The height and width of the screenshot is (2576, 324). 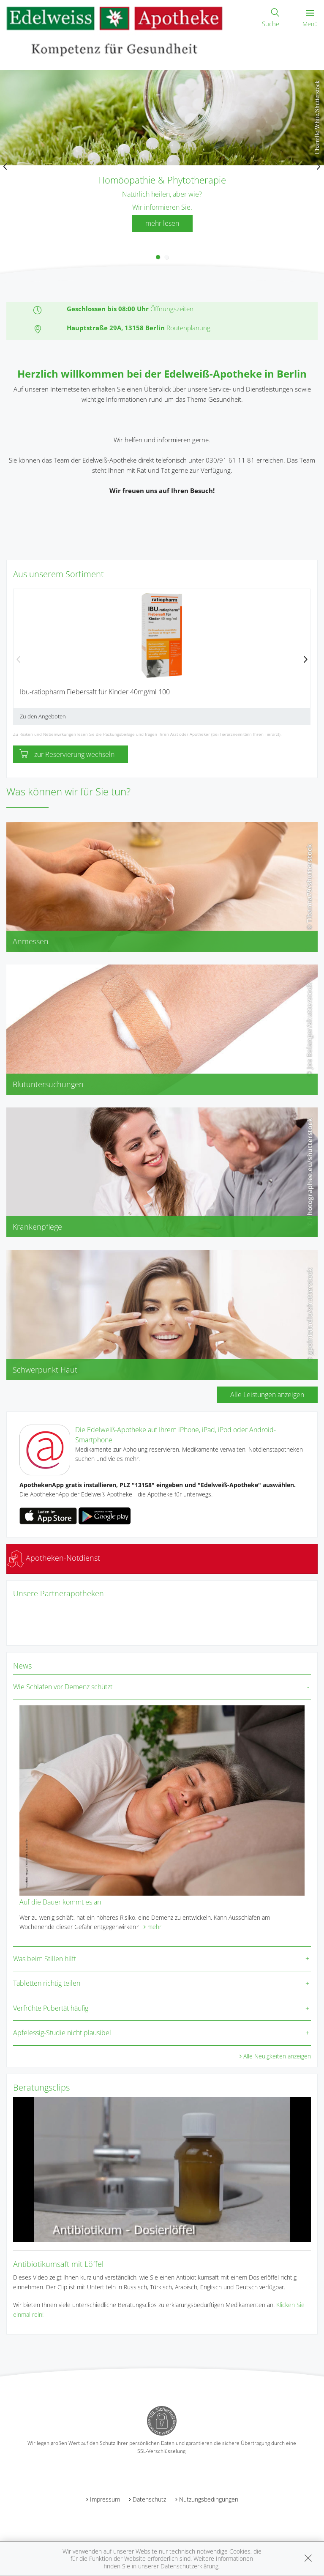 I want to click on Wie Schlafen vor Demenz schützt, so click(x=62, y=1686).